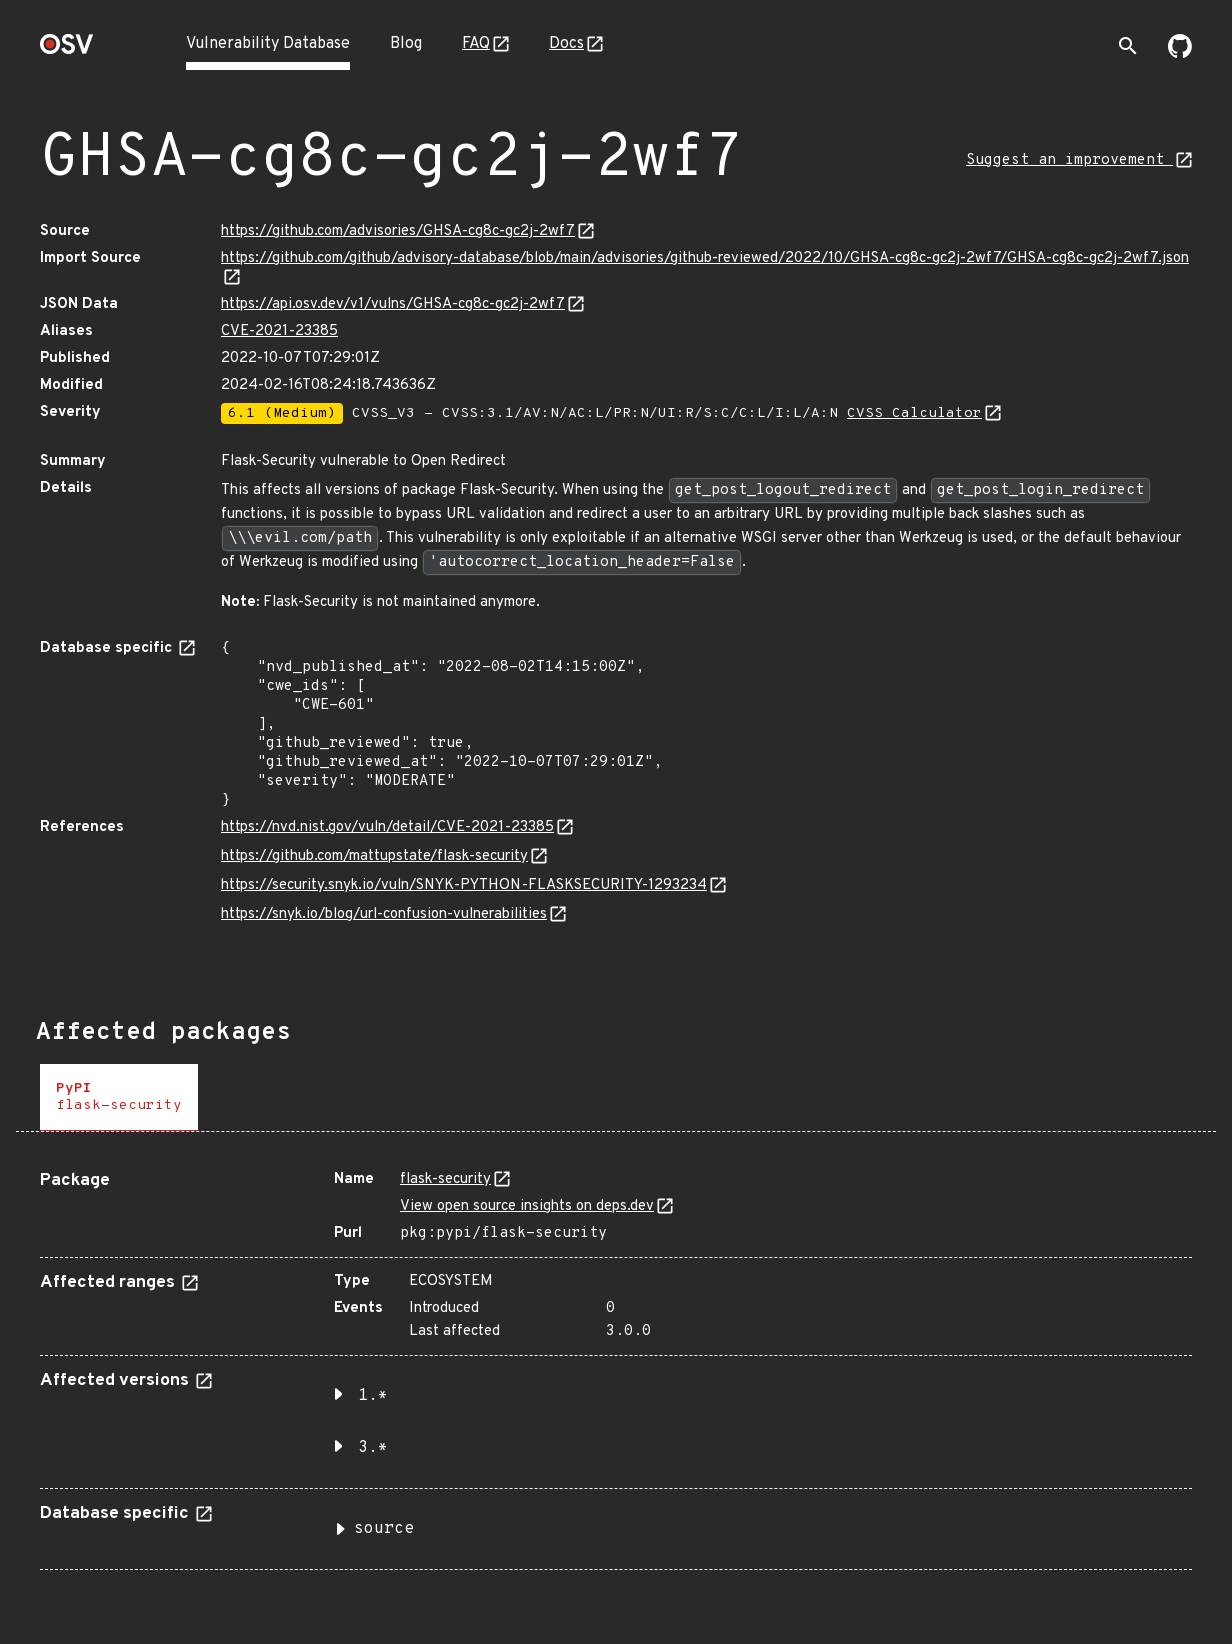 The width and height of the screenshot is (1232, 1644). What do you see at coordinates (566, 44) in the screenshot?
I see `Docs` at bounding box center [566, 44].